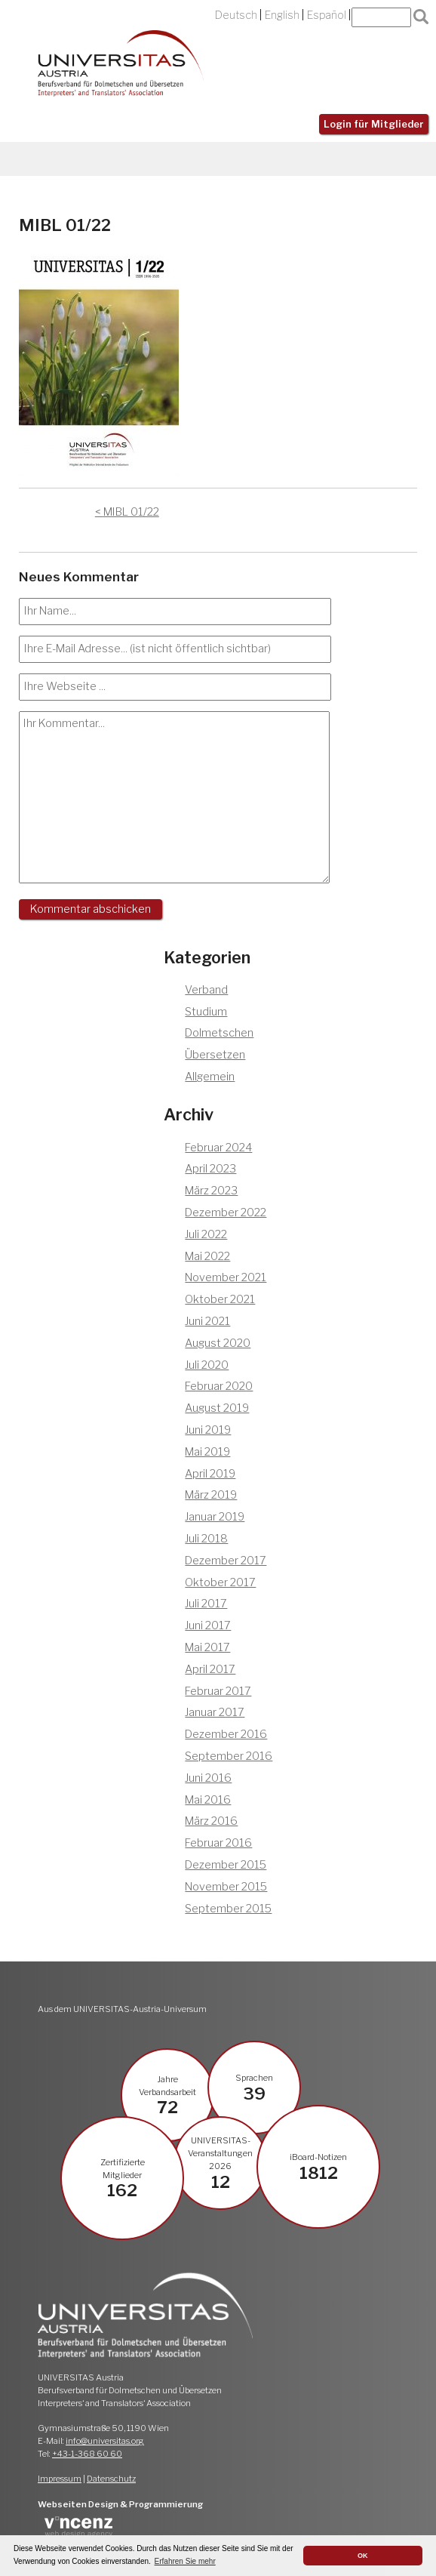 The height and width of the screenshot is (2576, 436). What do you see at coordinates (206, 1603) in the screenshot?
I see `Juli 2017` at bounding box center [206, 1603].